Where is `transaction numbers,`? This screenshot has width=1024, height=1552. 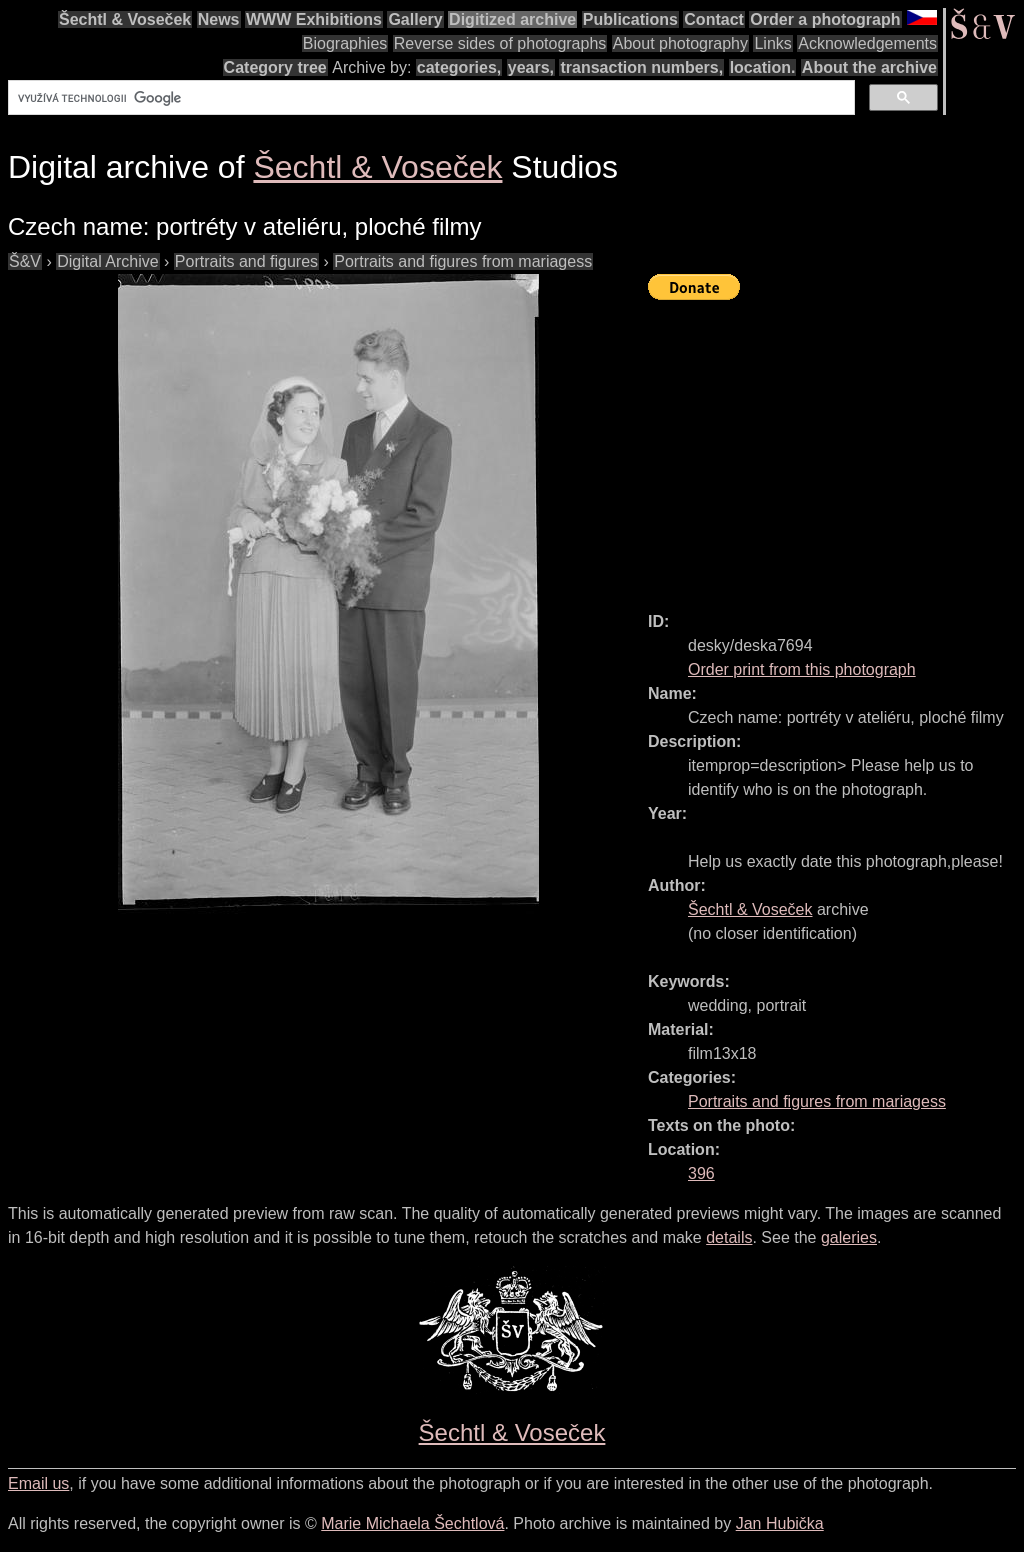 transaction numbers, is located at coordinates (641, 67).